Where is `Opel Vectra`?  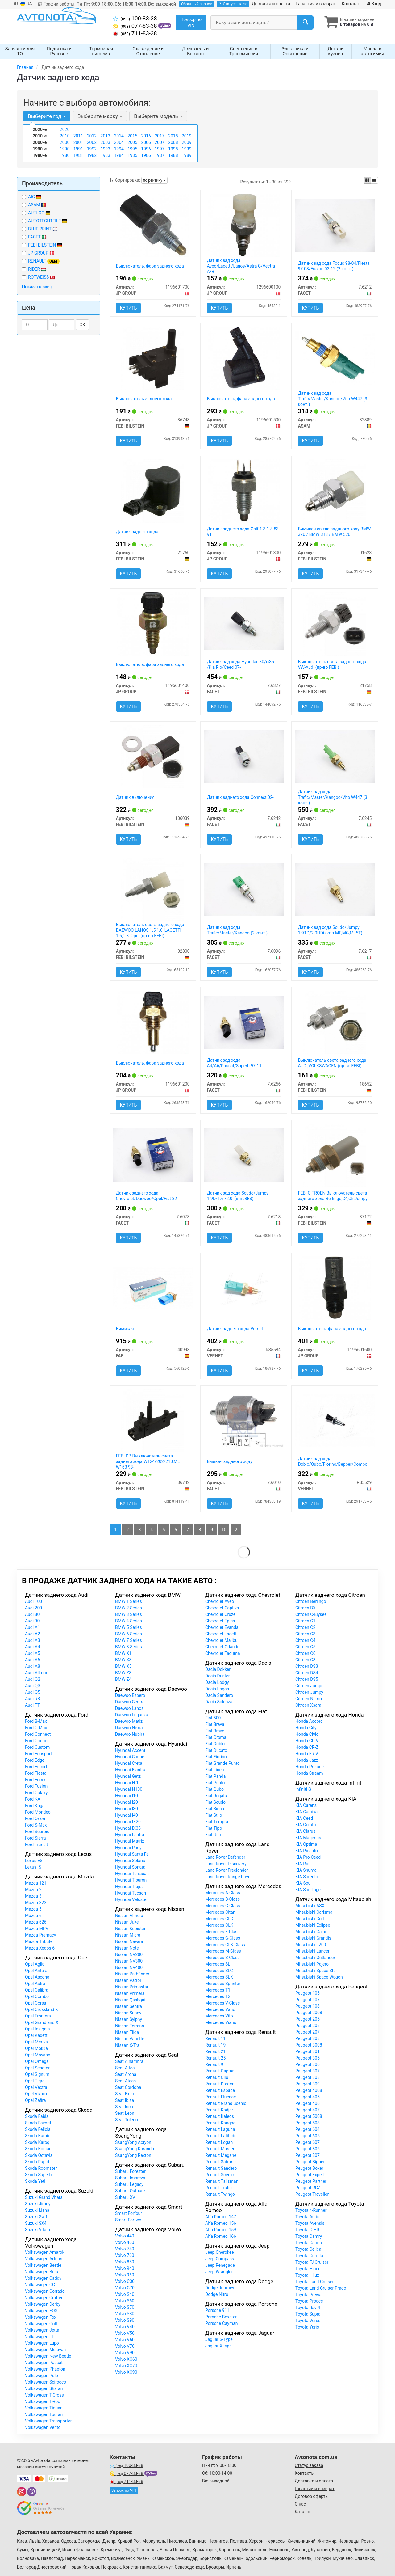
Opel Vectra is located at coordinates (36, 2087).